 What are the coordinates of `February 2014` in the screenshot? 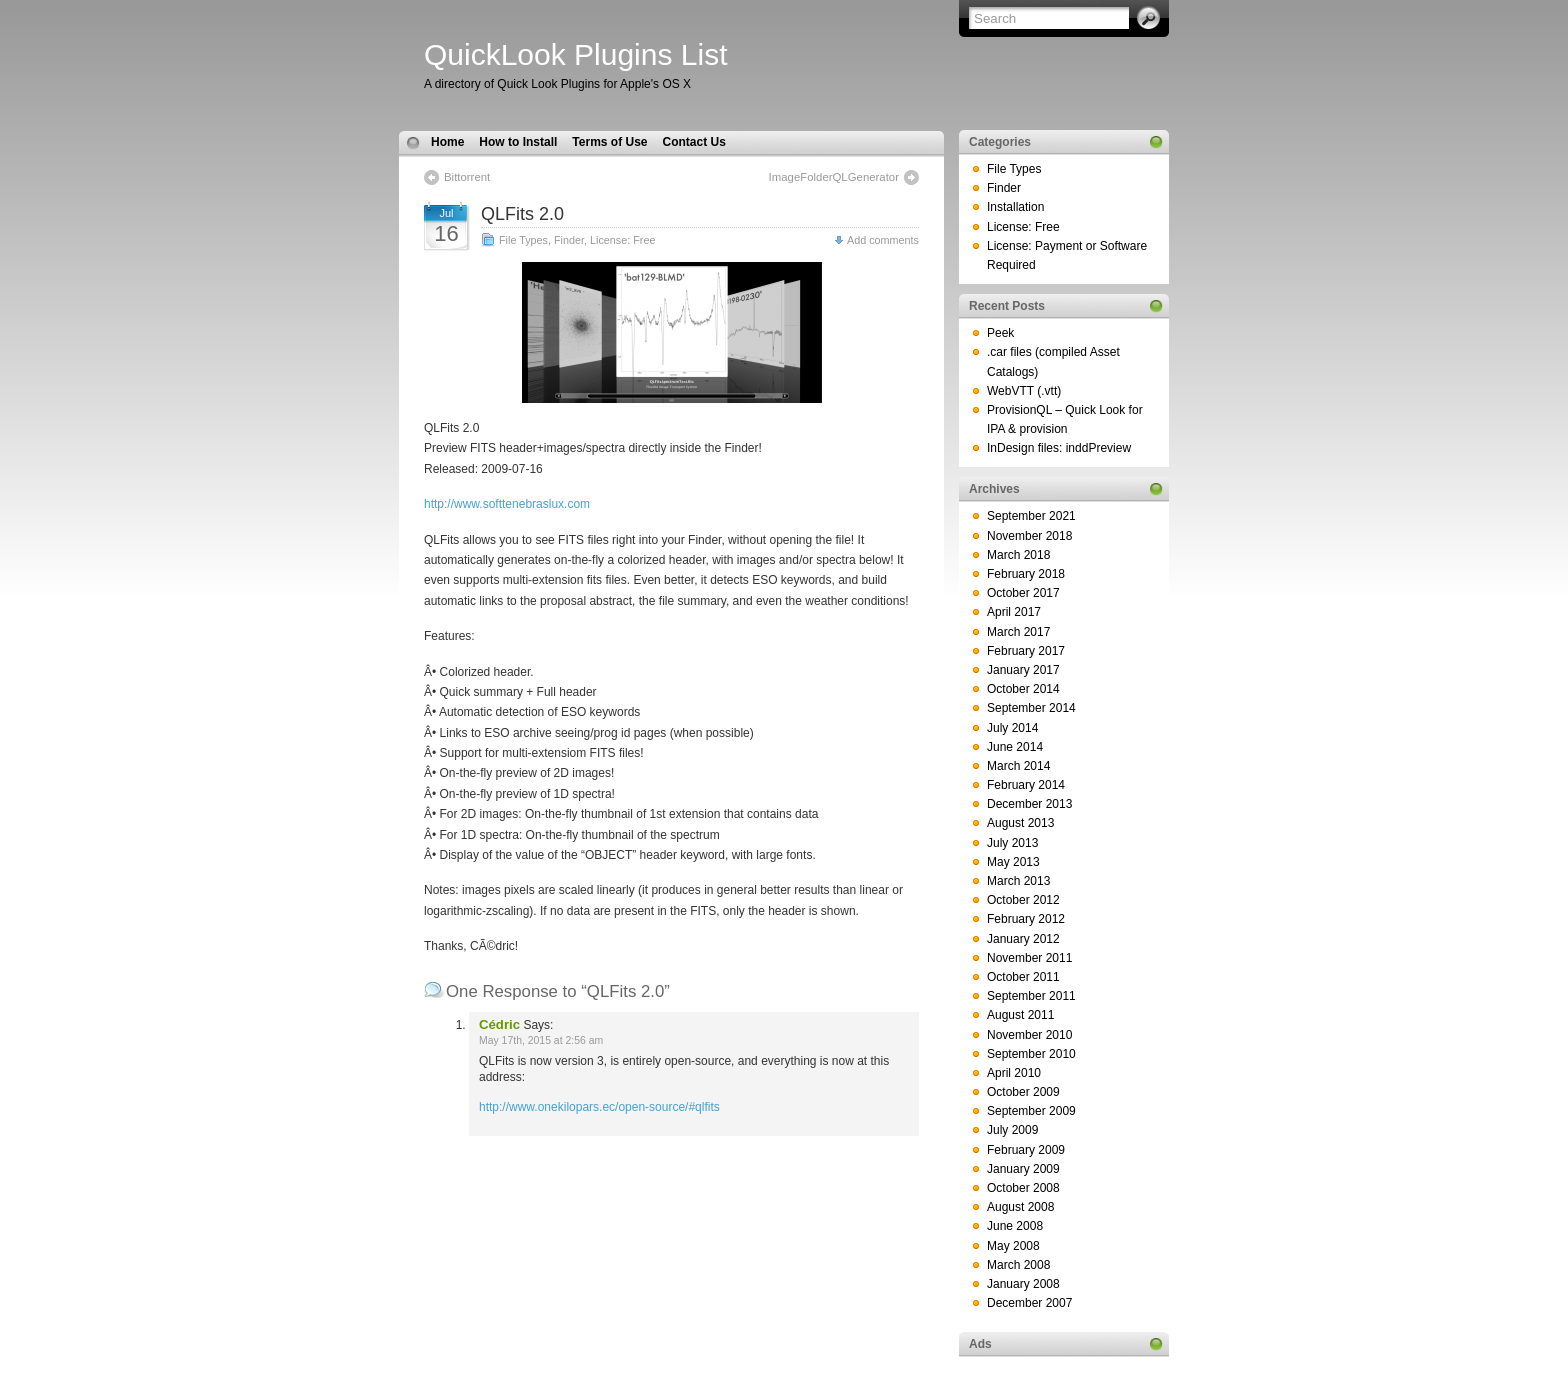 It's located at (1026, 785).